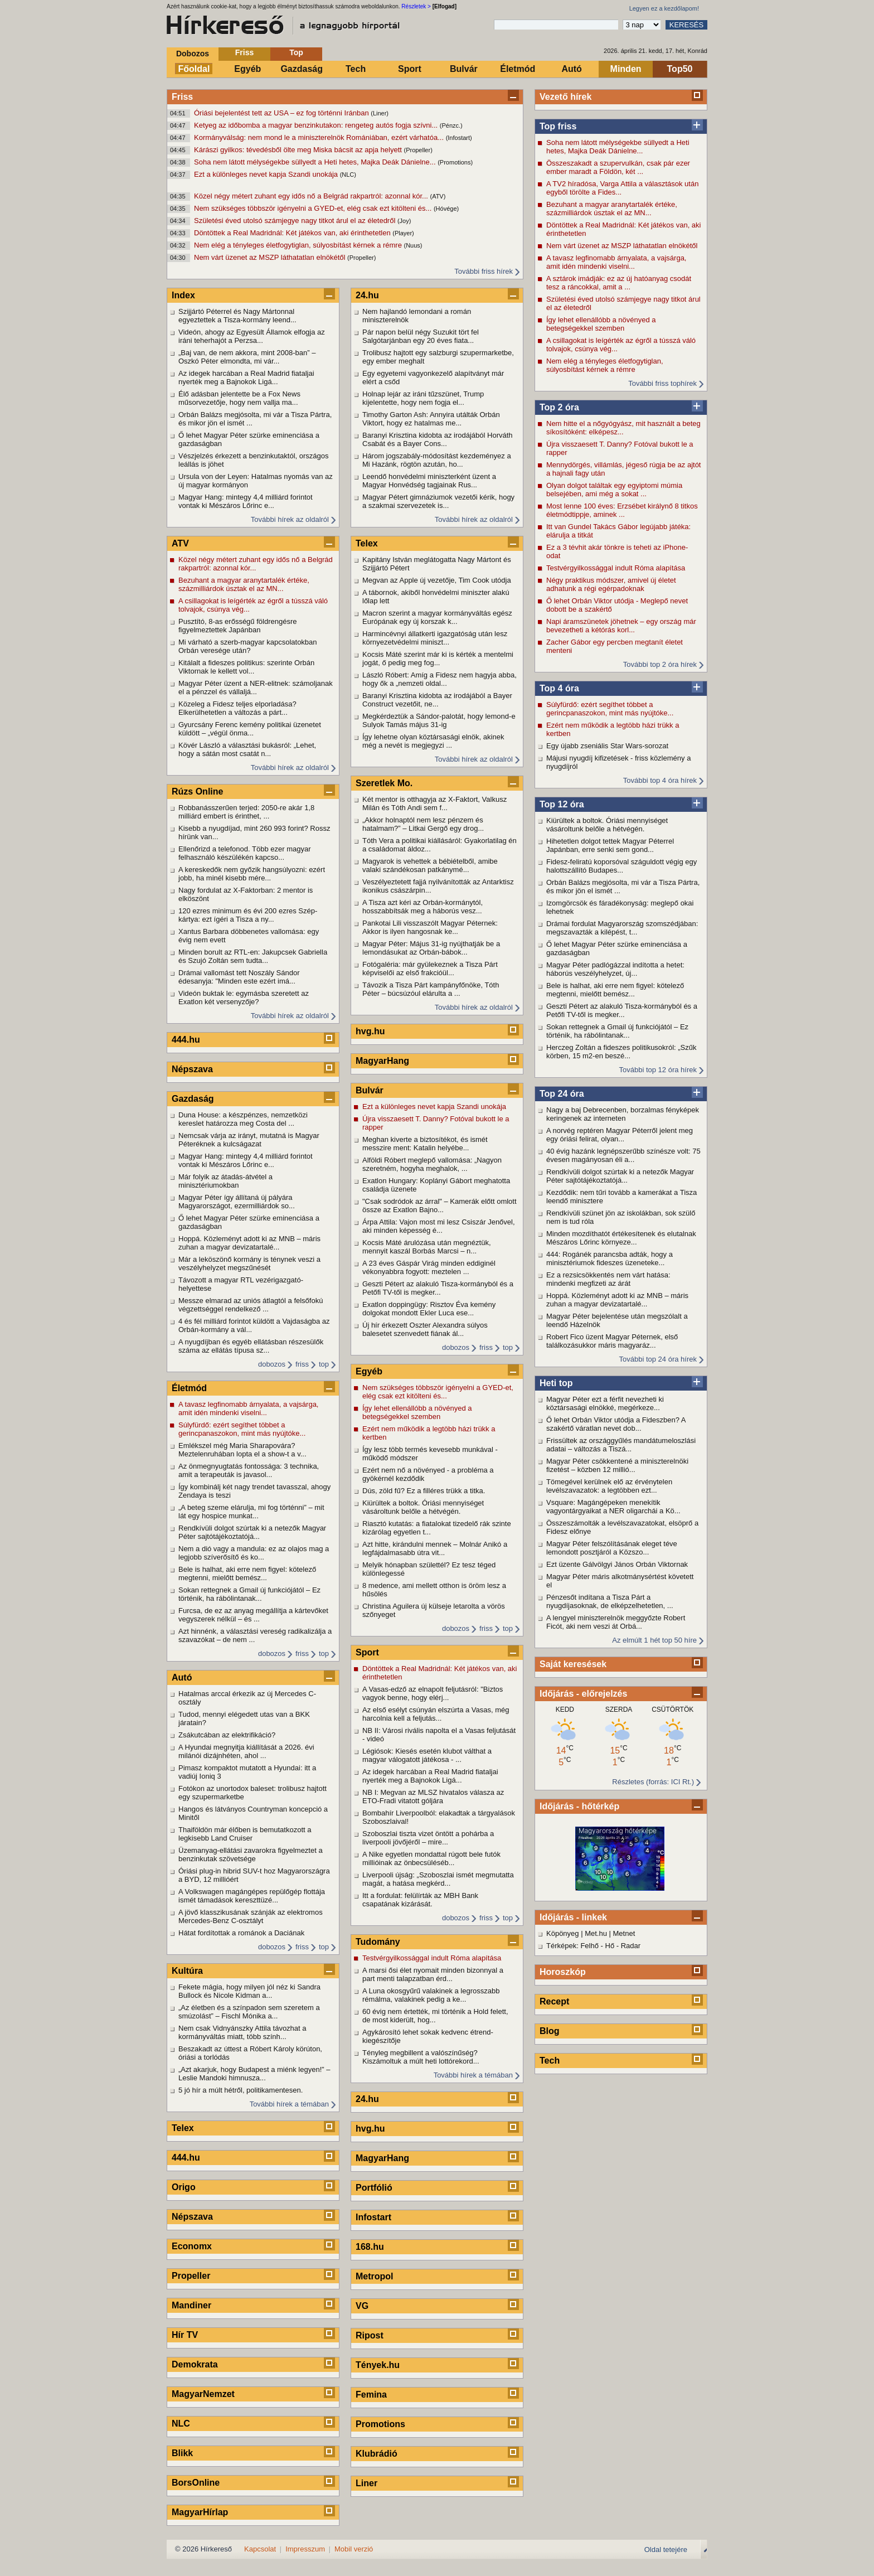  I want to click on Infostart, so click(373, 2217).